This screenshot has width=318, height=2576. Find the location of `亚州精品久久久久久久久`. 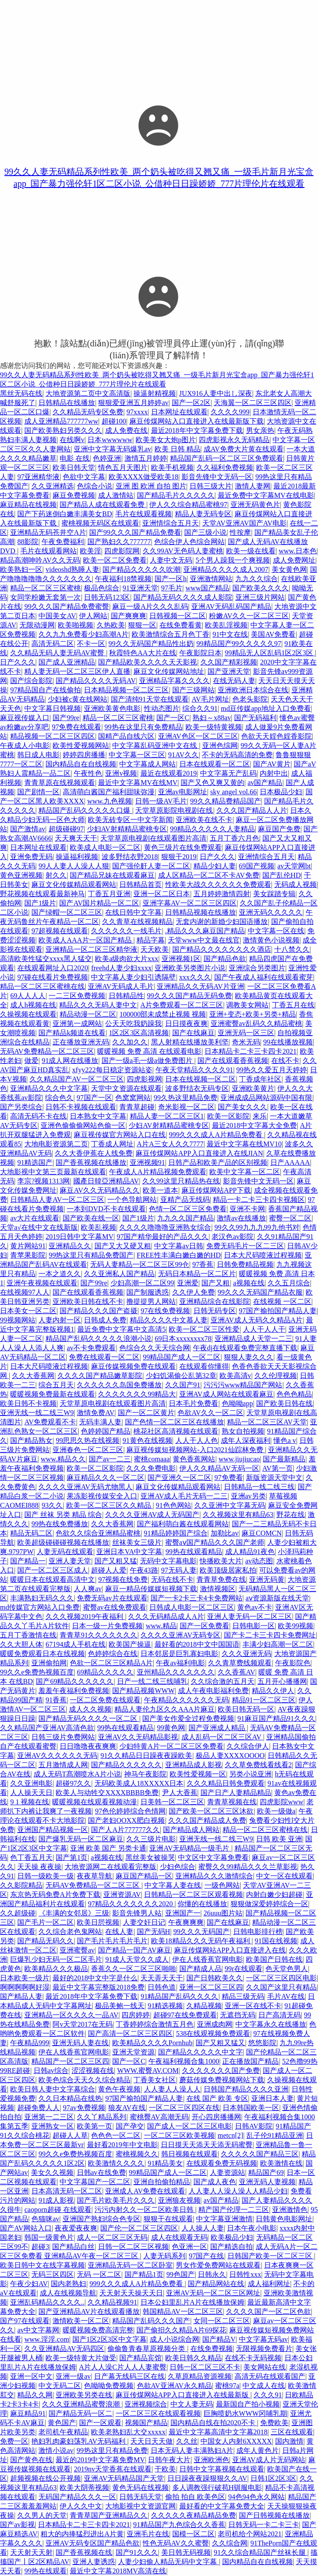

亚州精品久久久久久久久 is located at coordinates (176, 1672).